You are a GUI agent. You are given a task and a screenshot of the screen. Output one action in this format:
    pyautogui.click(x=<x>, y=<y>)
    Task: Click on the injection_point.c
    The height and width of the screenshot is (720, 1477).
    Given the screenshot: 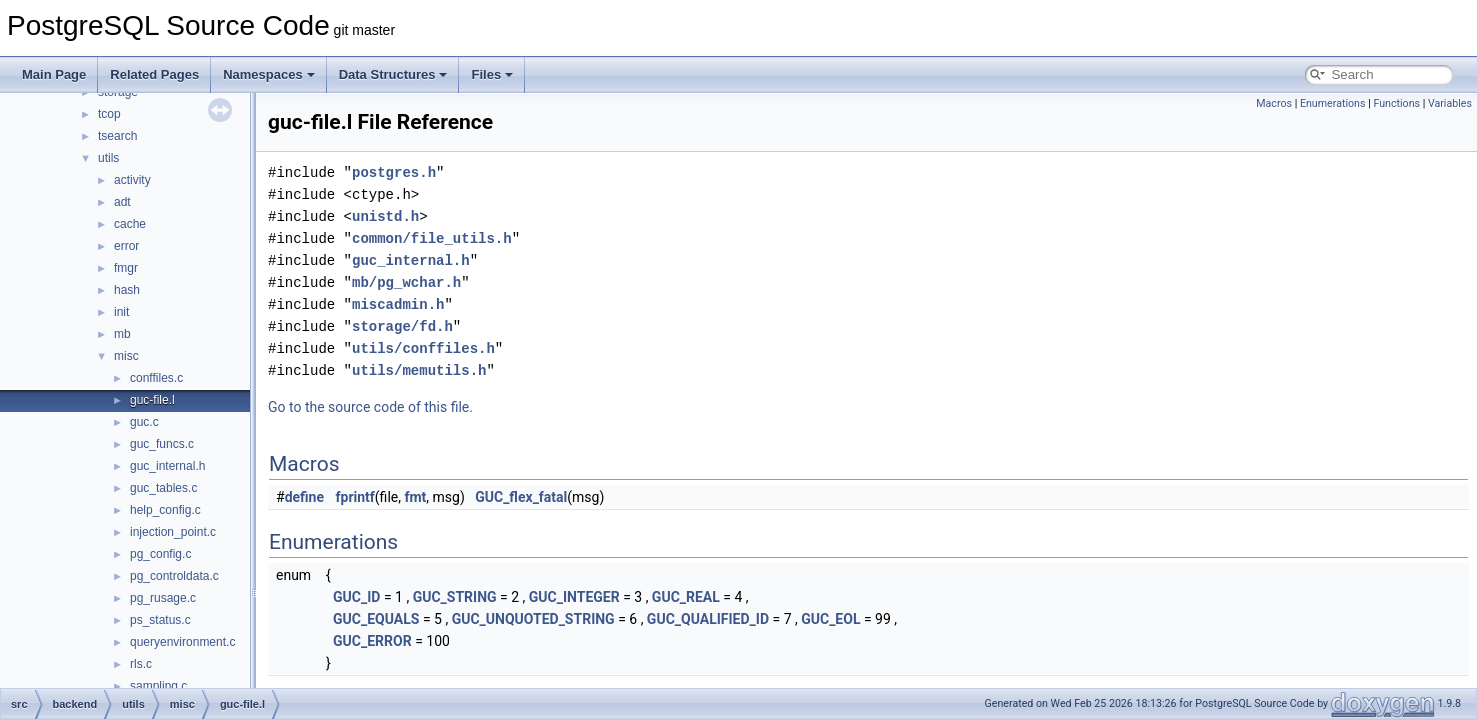 What is the action you would take?
    pyautogui.click(x=173, y=532)
    